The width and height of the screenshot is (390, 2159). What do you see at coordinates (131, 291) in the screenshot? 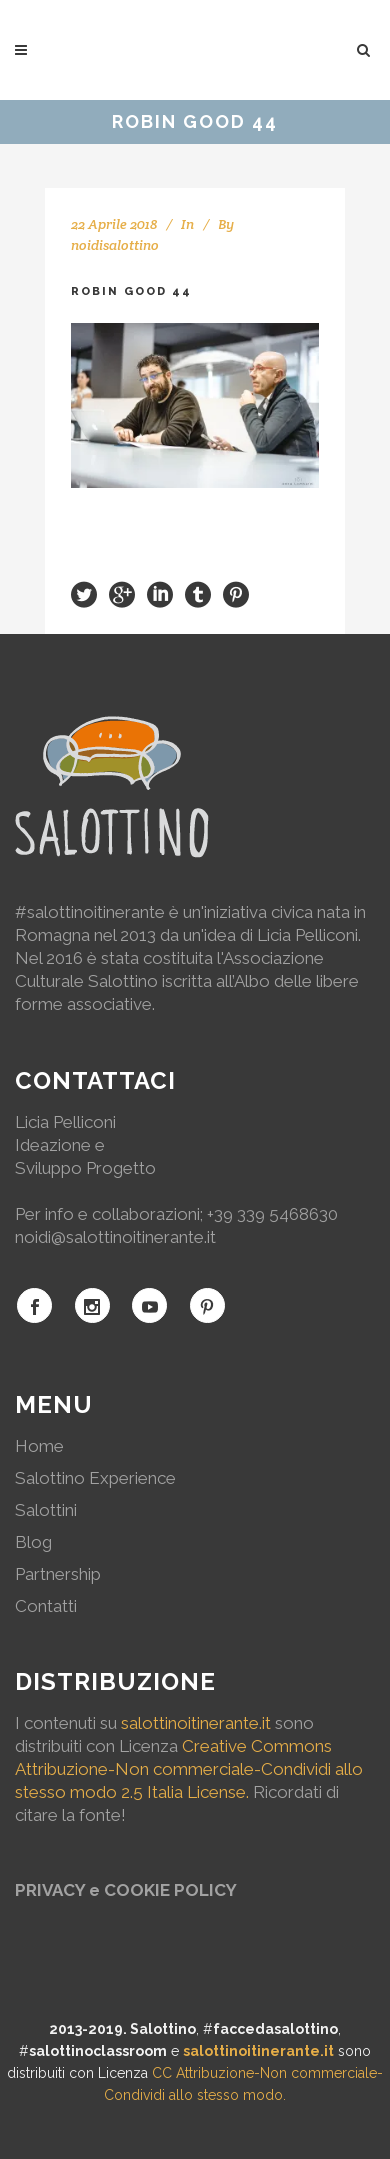
I see `Robin Good 44` at bounding box center [131, 291].